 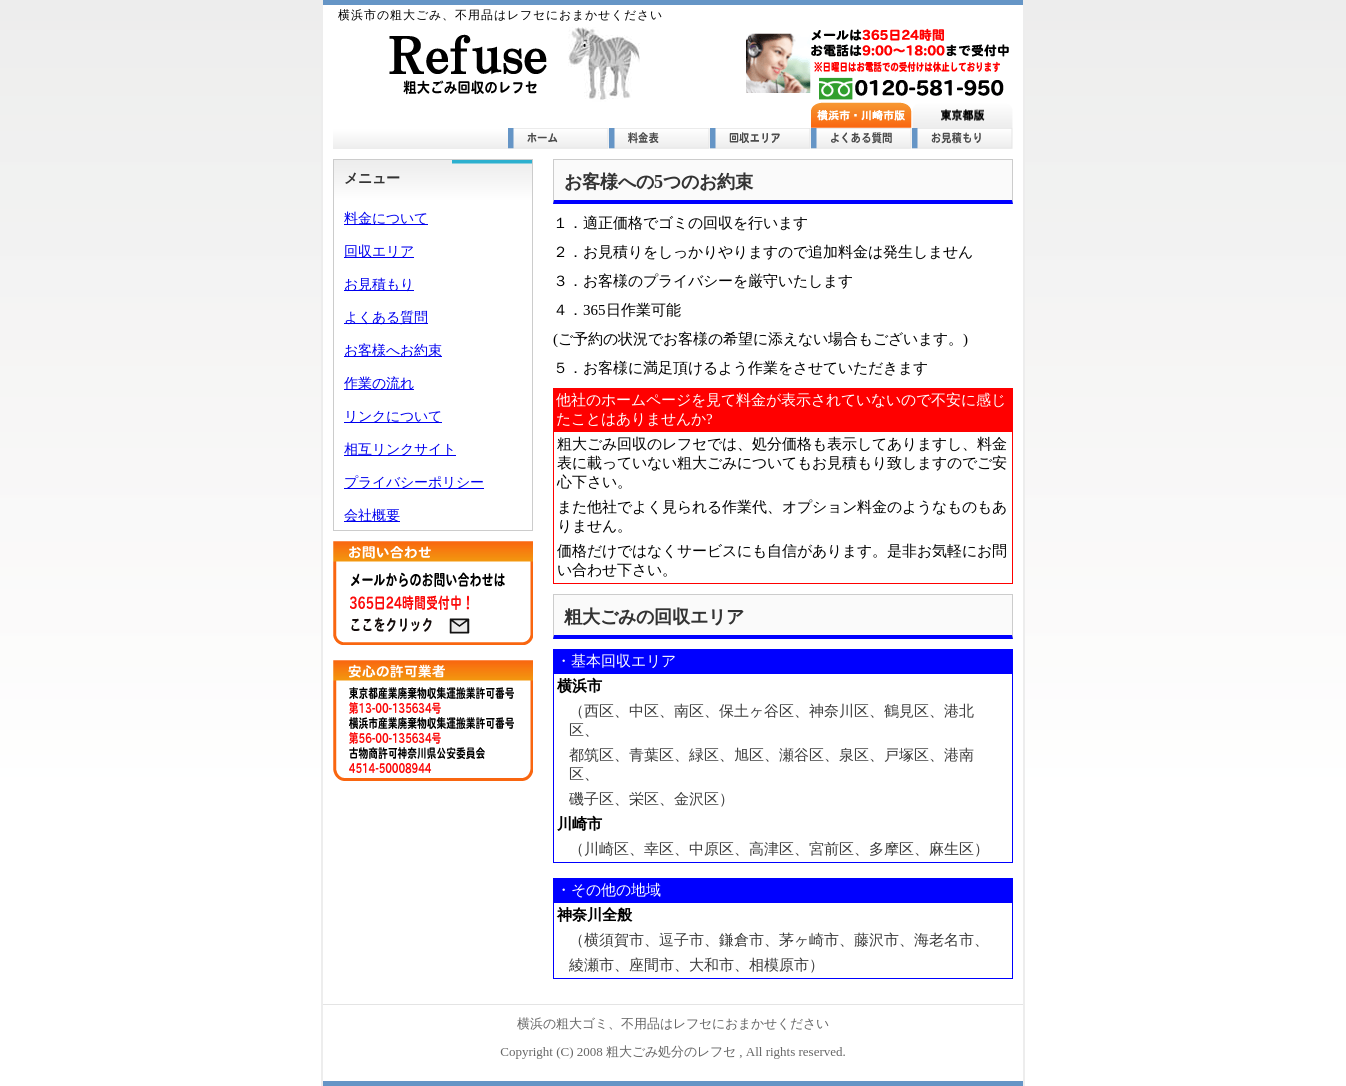 What do you see at coordinates (379, 284) in the screenshot?
I see `お見積もり` at bounding box center [379, 284].